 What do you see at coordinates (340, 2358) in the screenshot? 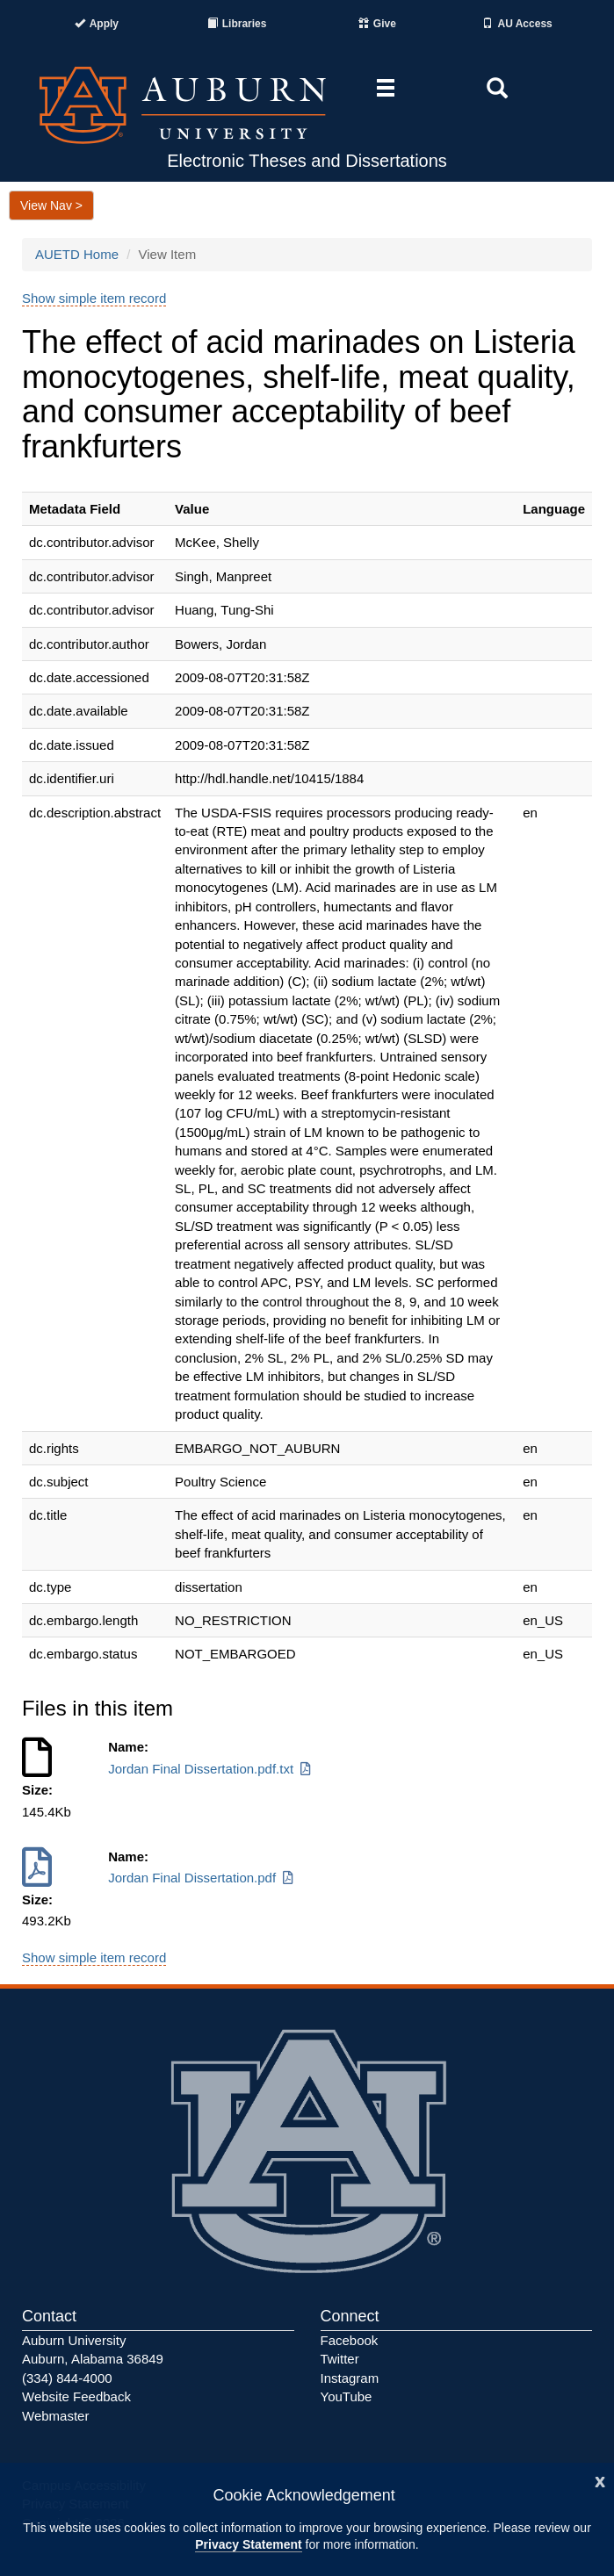
I see `Twitter` at bounding box center [340, 2358].